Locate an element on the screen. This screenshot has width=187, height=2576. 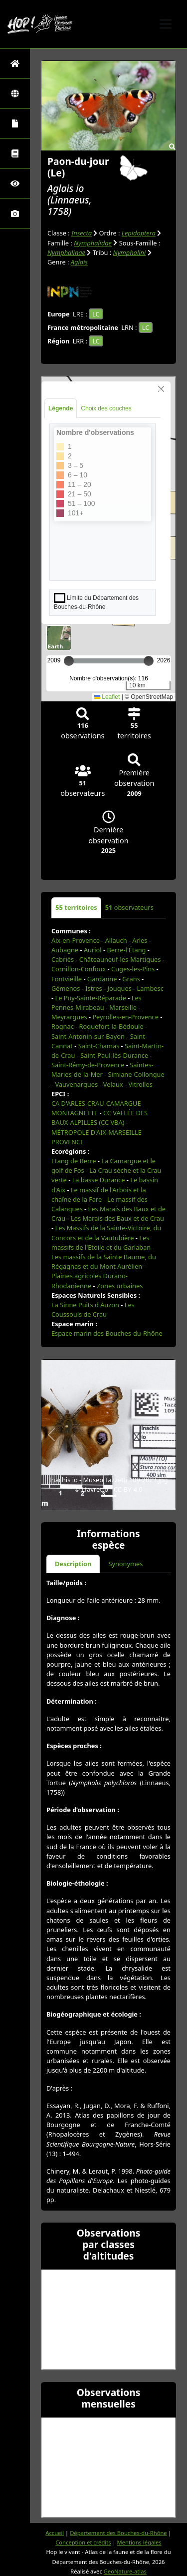
Le Puy-Sainte-Réparade is located at coordinates (90, 997).